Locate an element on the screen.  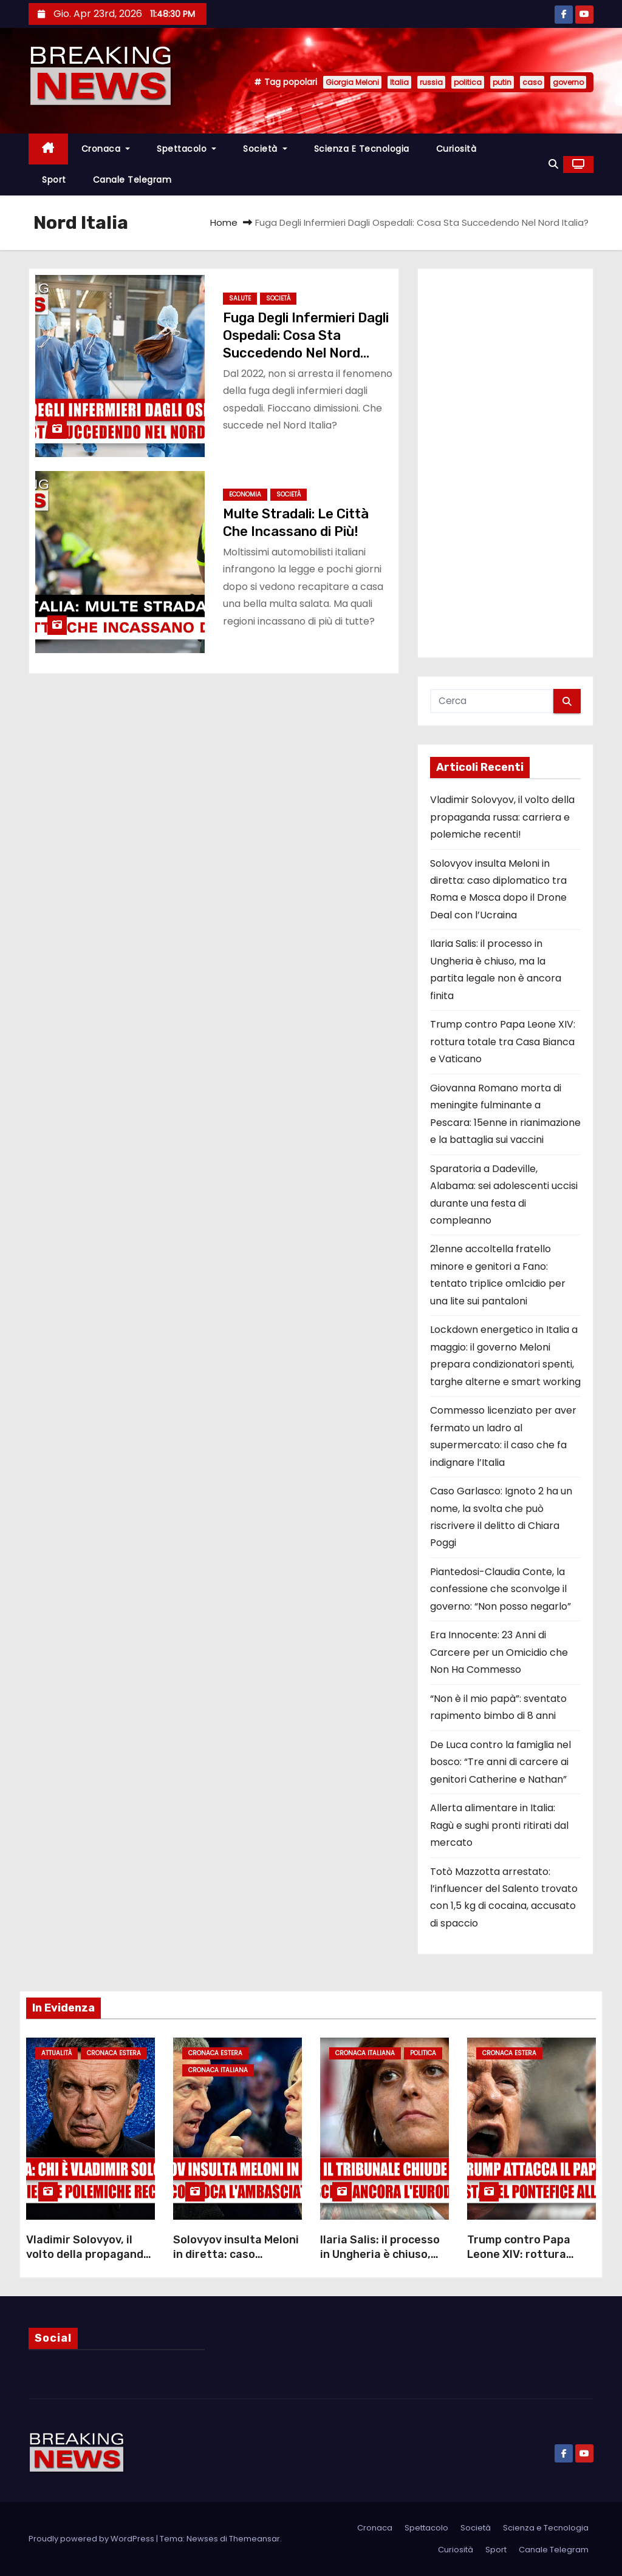
Allerta alimentare in Italia: Ragù e sughi pronti ritirati dal mercato is located at coordinates (499, 1825).